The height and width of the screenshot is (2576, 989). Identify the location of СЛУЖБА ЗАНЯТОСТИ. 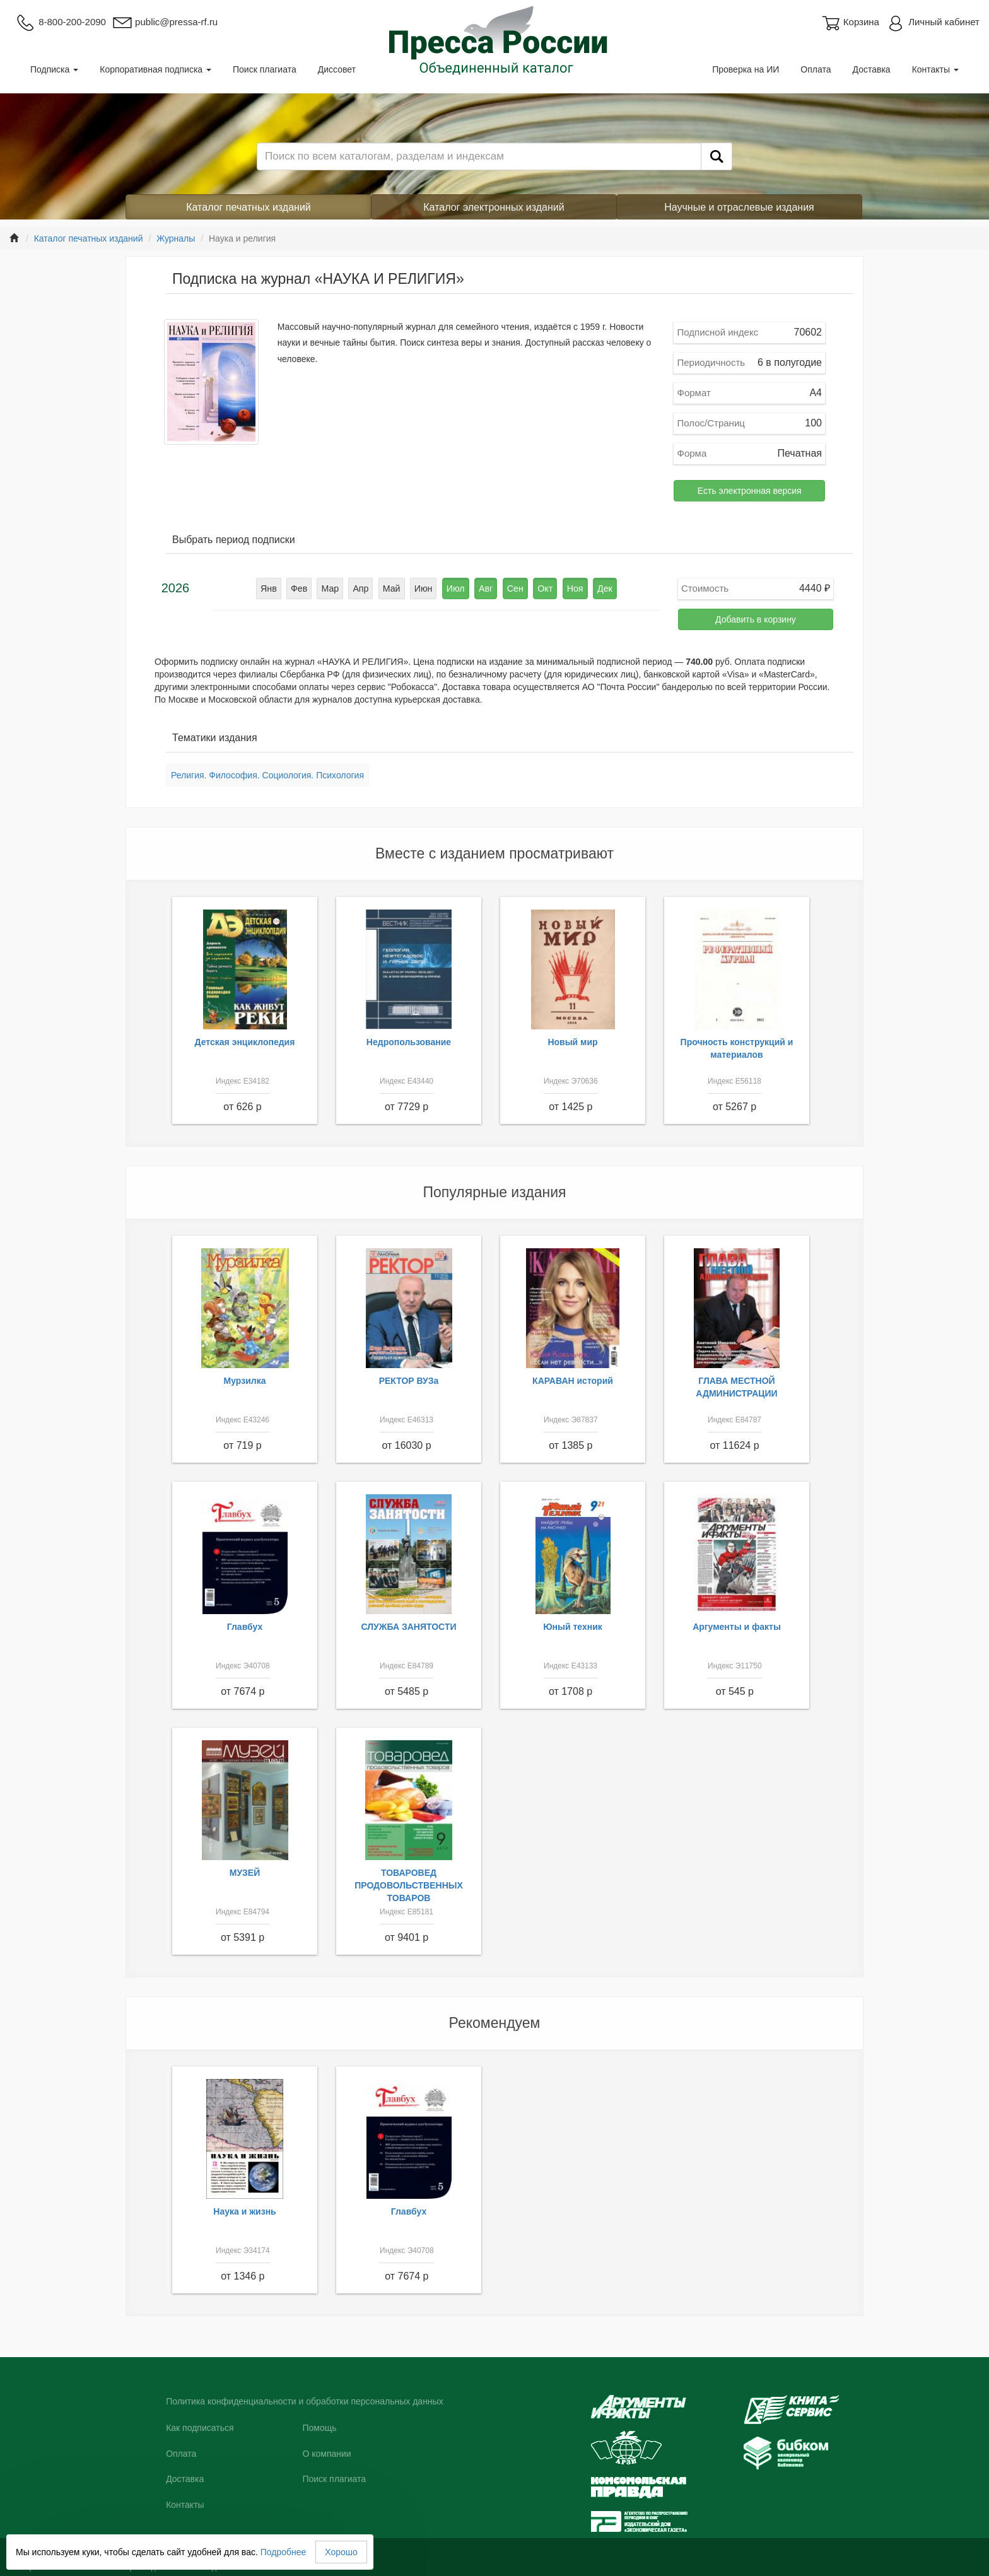
(409, 1627).